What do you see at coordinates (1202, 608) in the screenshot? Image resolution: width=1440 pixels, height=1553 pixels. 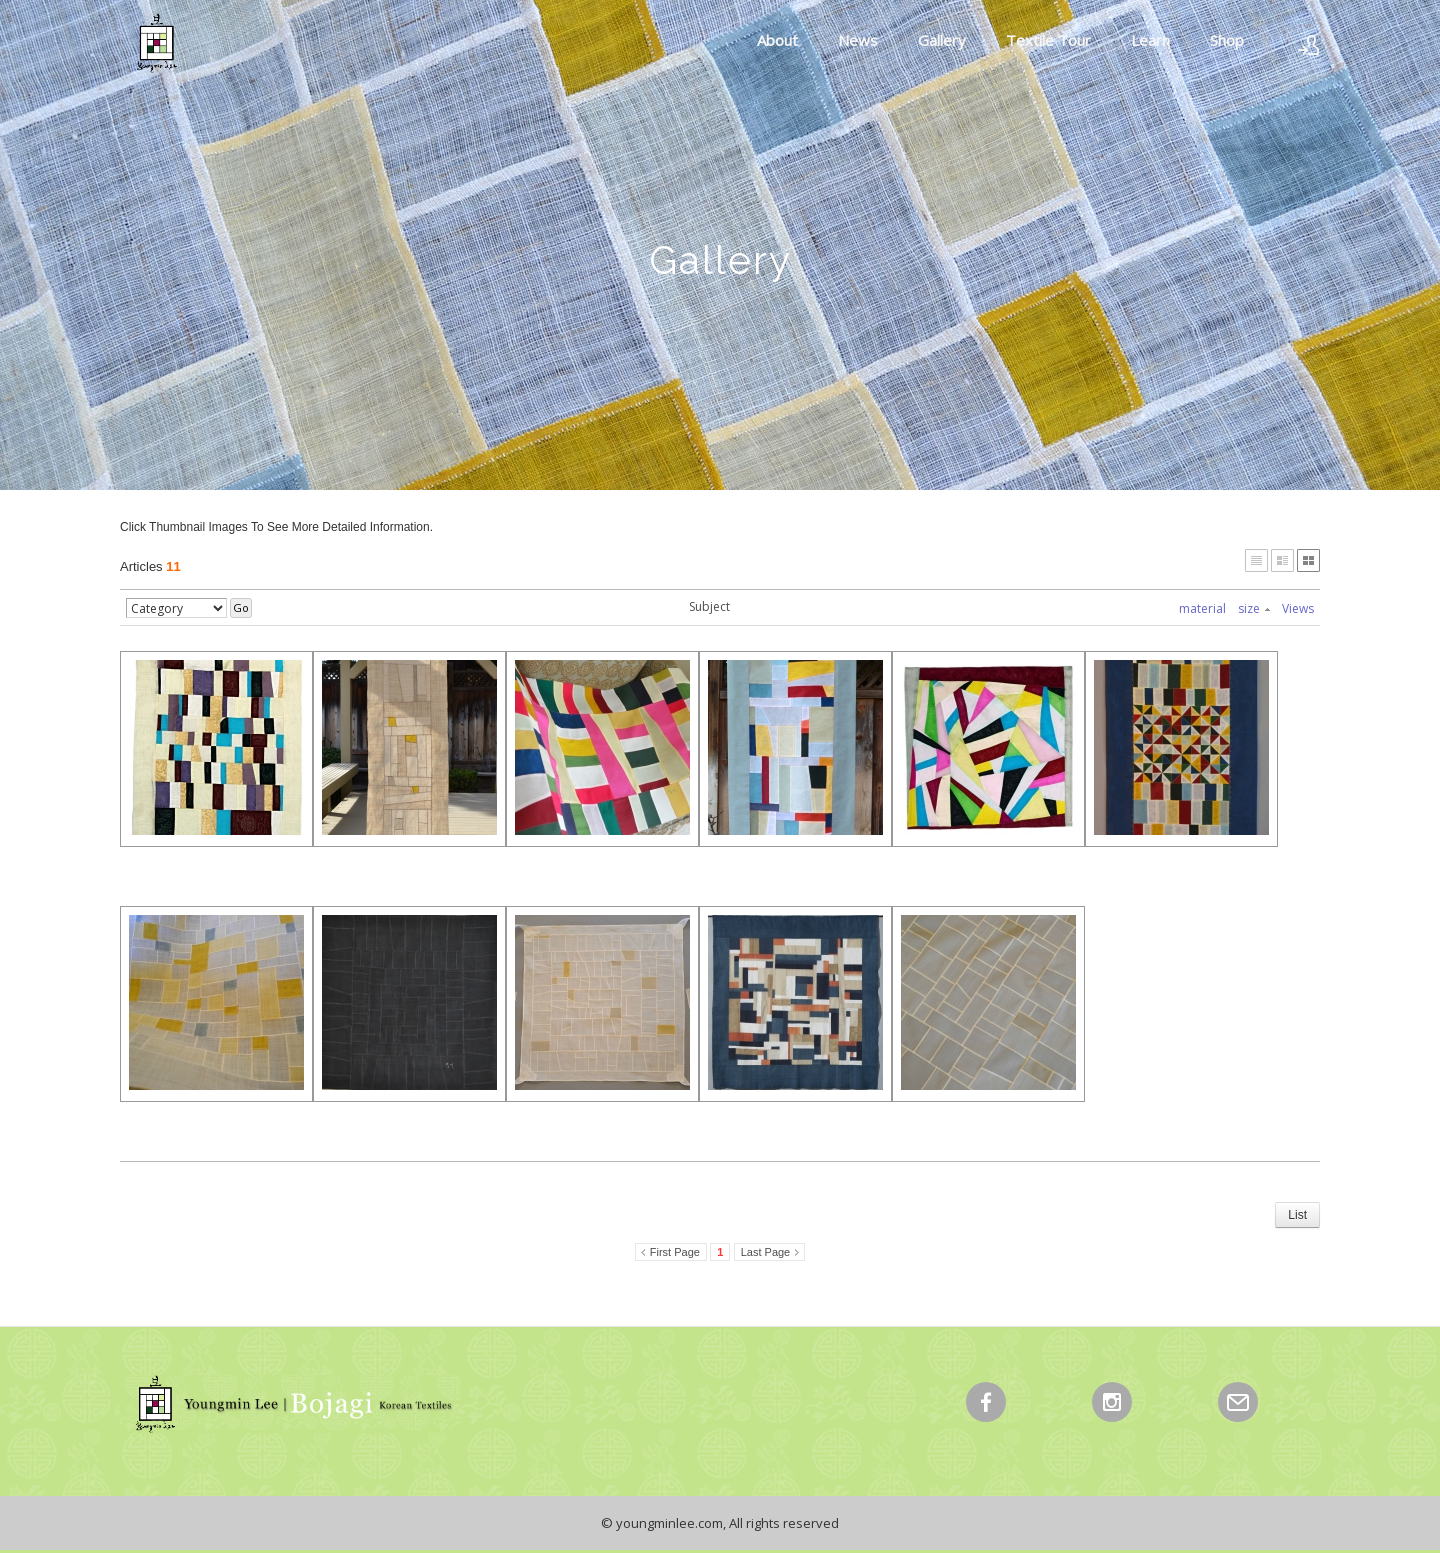 I see `material` at bounding box center [1202, 608].